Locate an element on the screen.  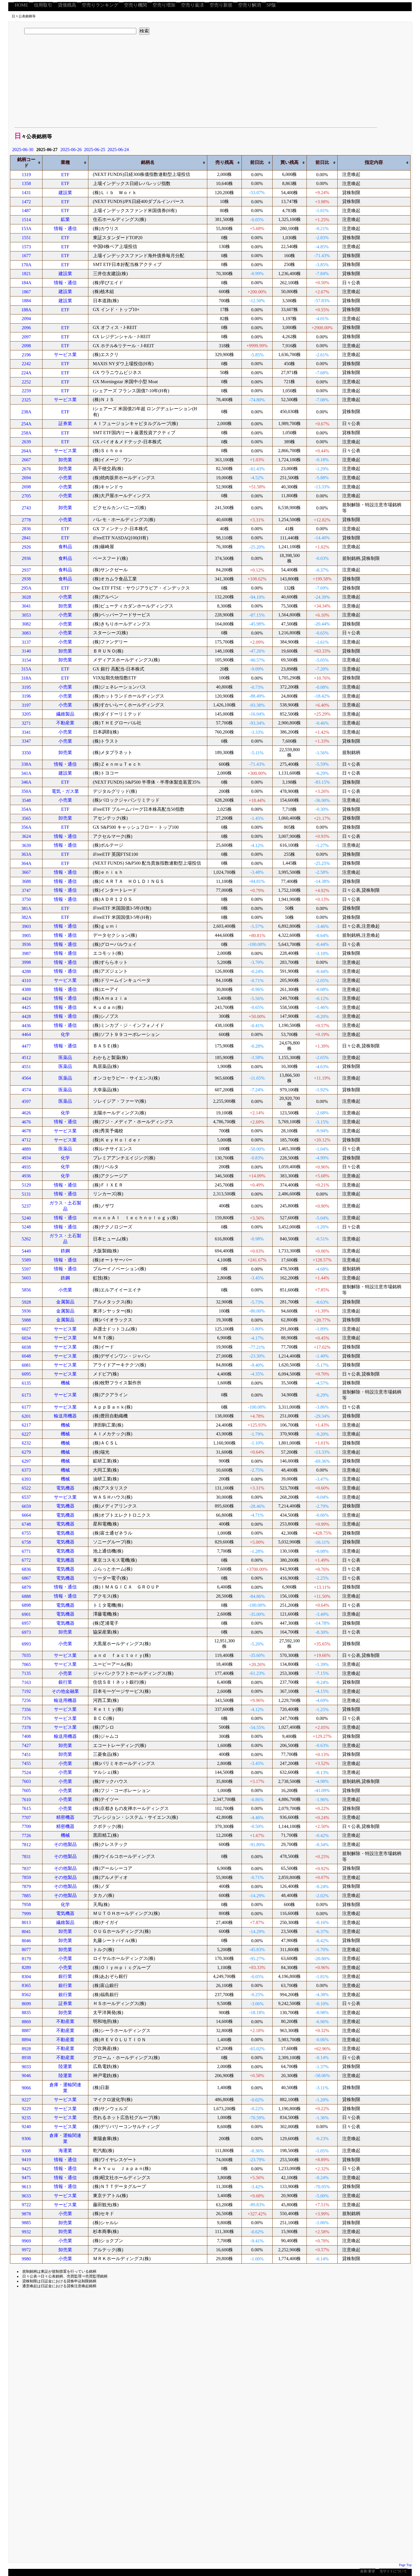
2025-06-30 is located at coordinates (22, 149).